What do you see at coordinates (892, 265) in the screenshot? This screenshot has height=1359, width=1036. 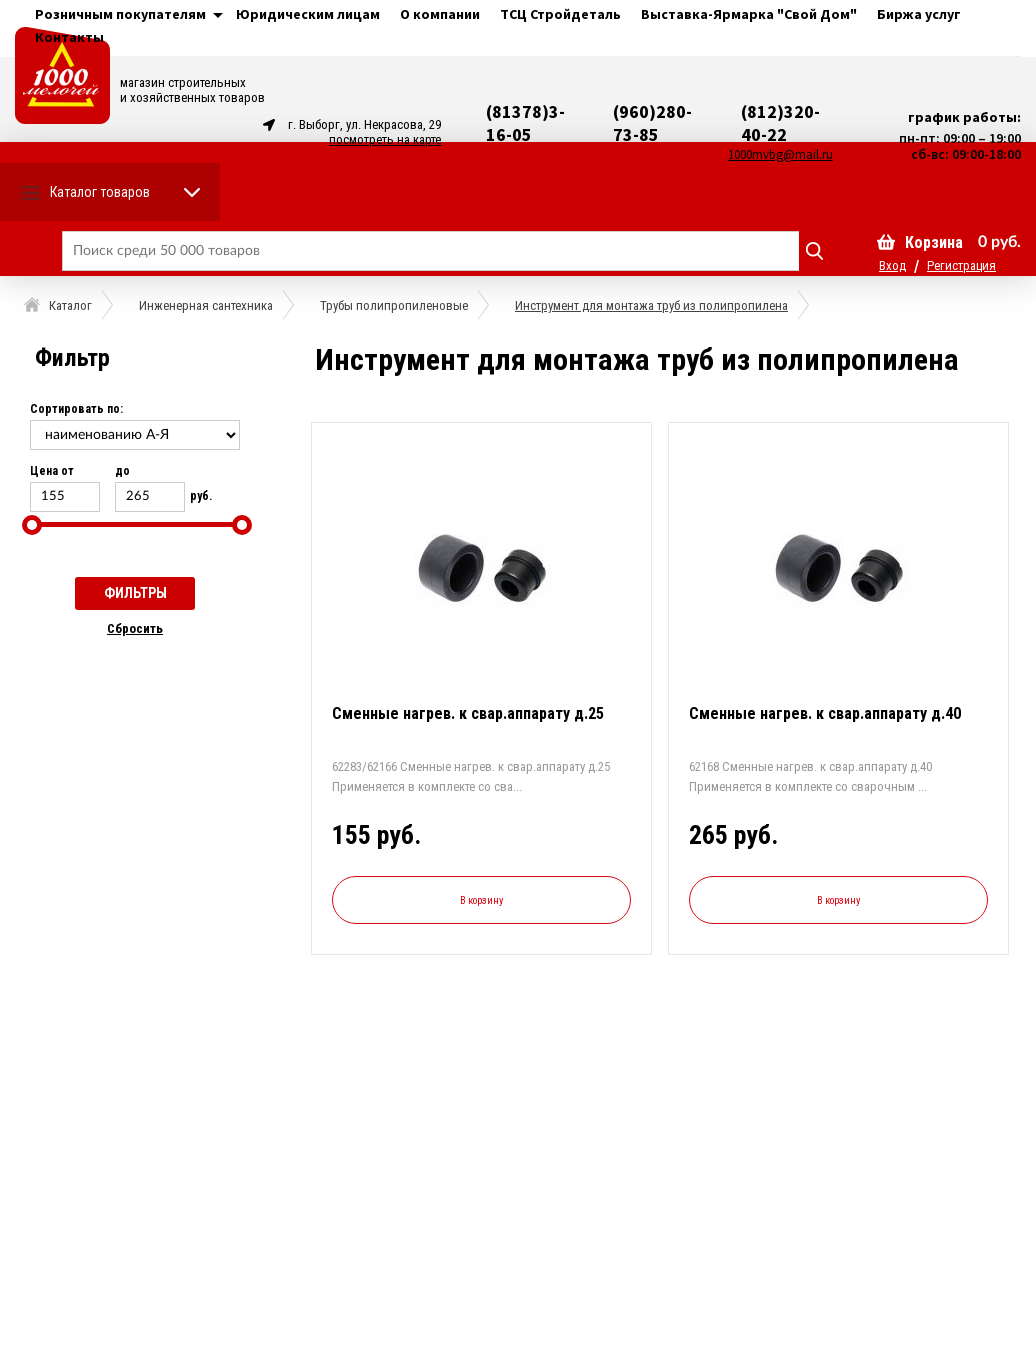 I see `Вход [button]` at bounding box center [892, 265].